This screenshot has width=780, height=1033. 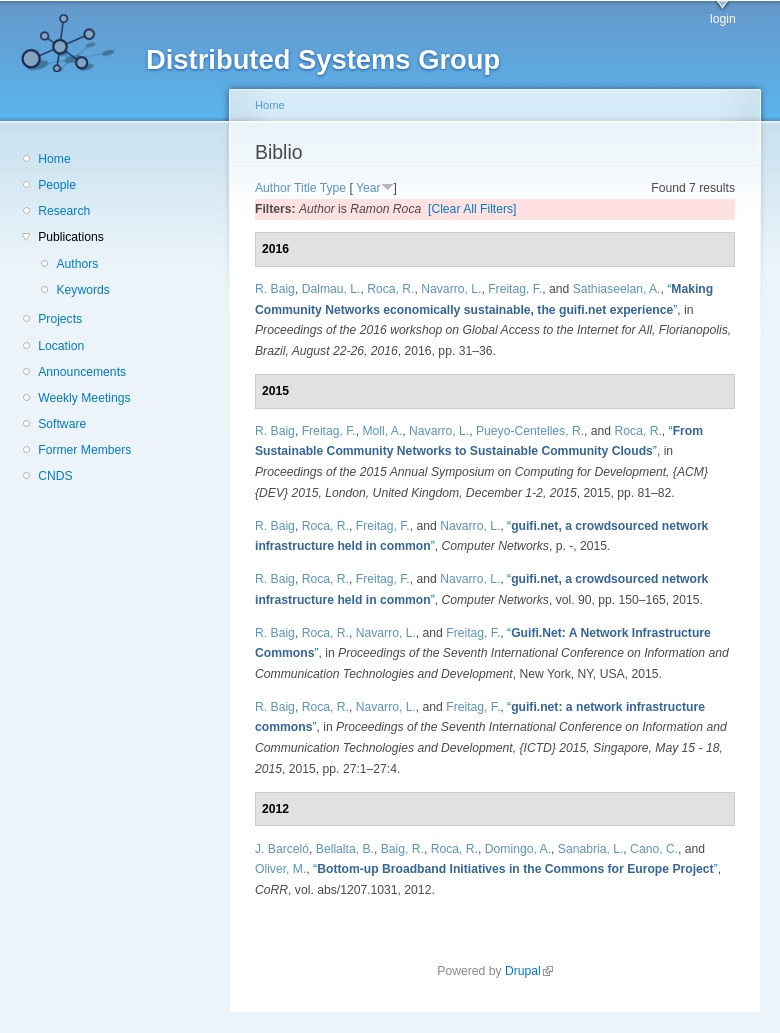 What do you see at coordinates (84, 398) in the screenshot?
I see `Weekly Meetings` at bounding box center [84, 398].